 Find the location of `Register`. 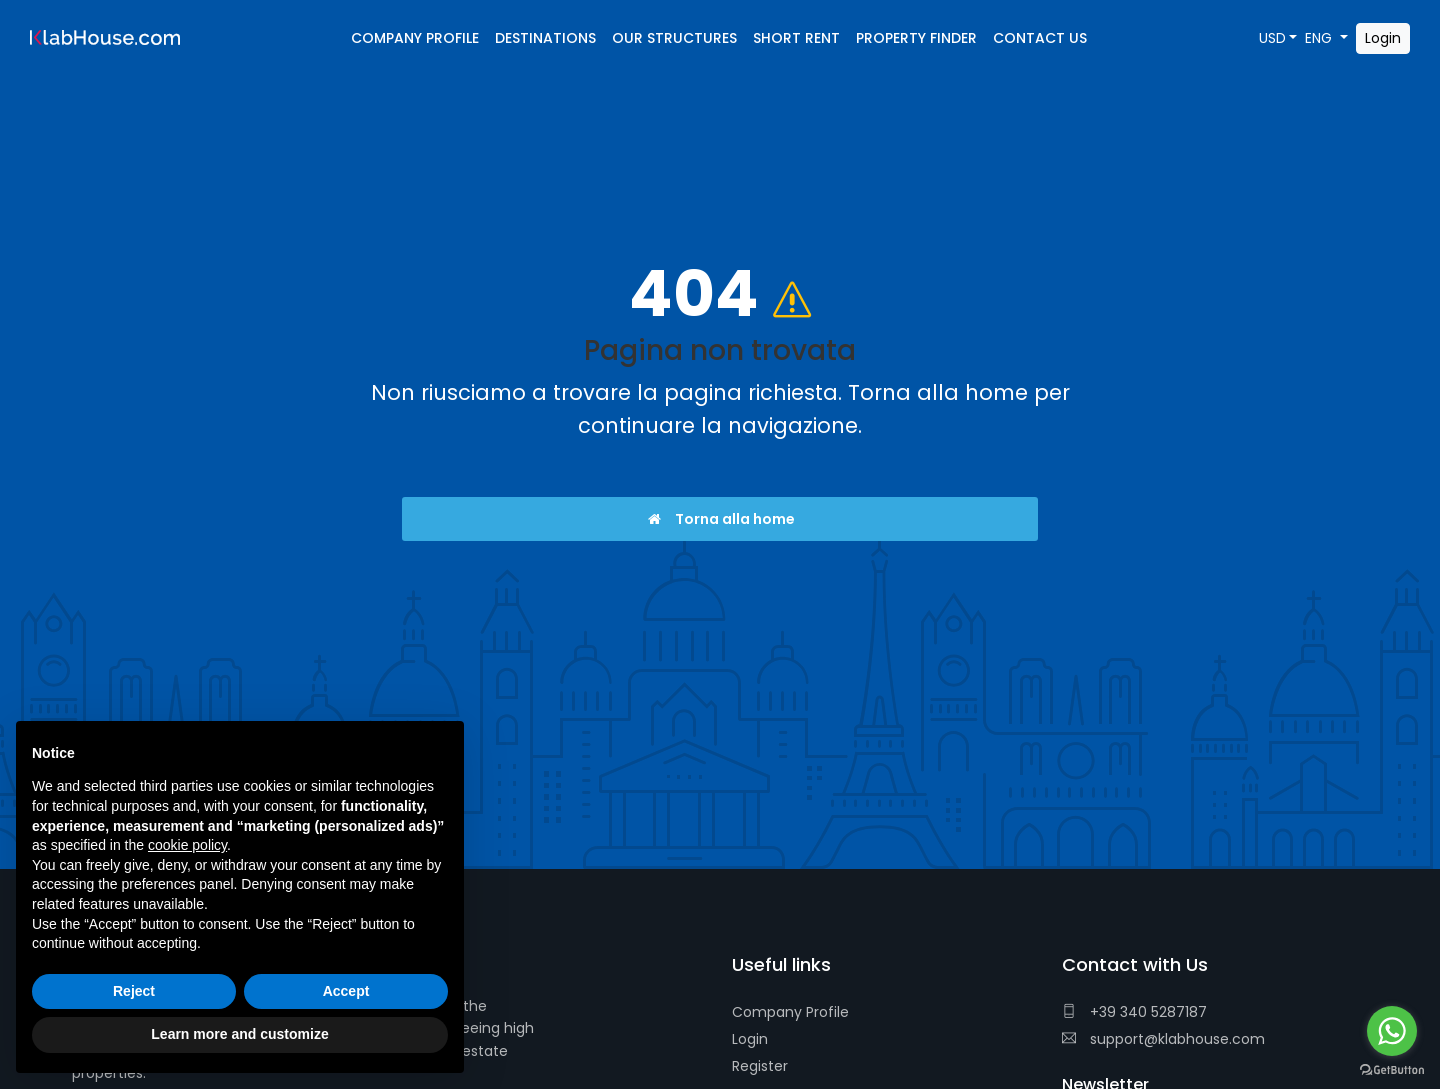

Register is located at coordinates (760, 1066).